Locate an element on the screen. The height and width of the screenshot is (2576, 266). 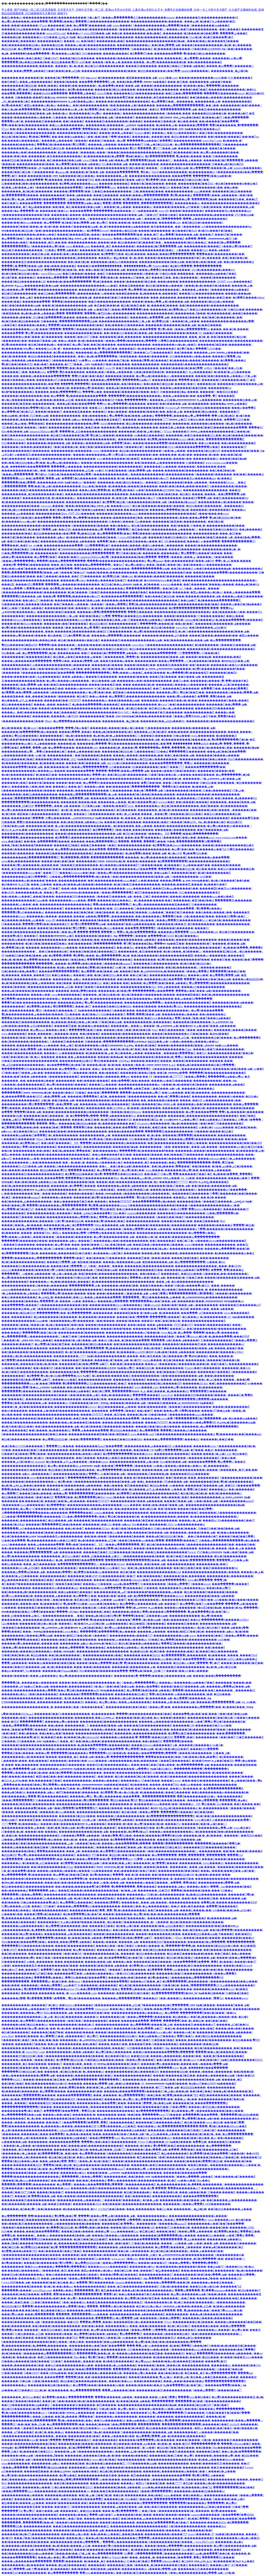
�þ������ԭ������Ѳ��� is located at coordinates (91, 537).